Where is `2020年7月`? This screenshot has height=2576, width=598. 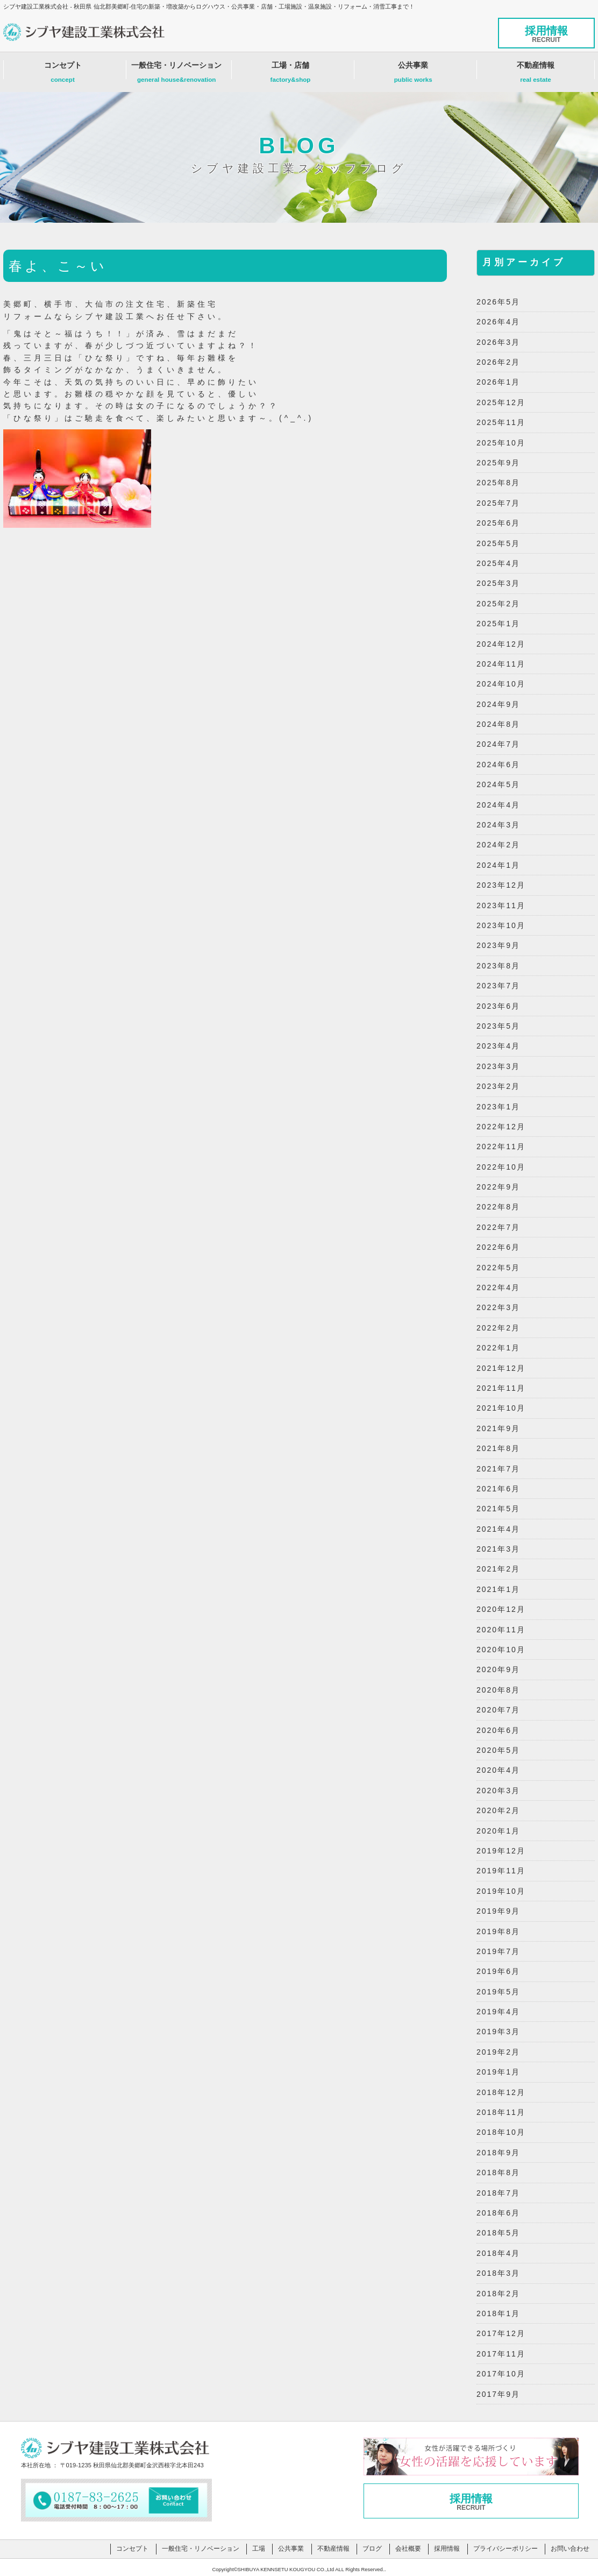
2020年7月 is located at coordinates (498, 1709).